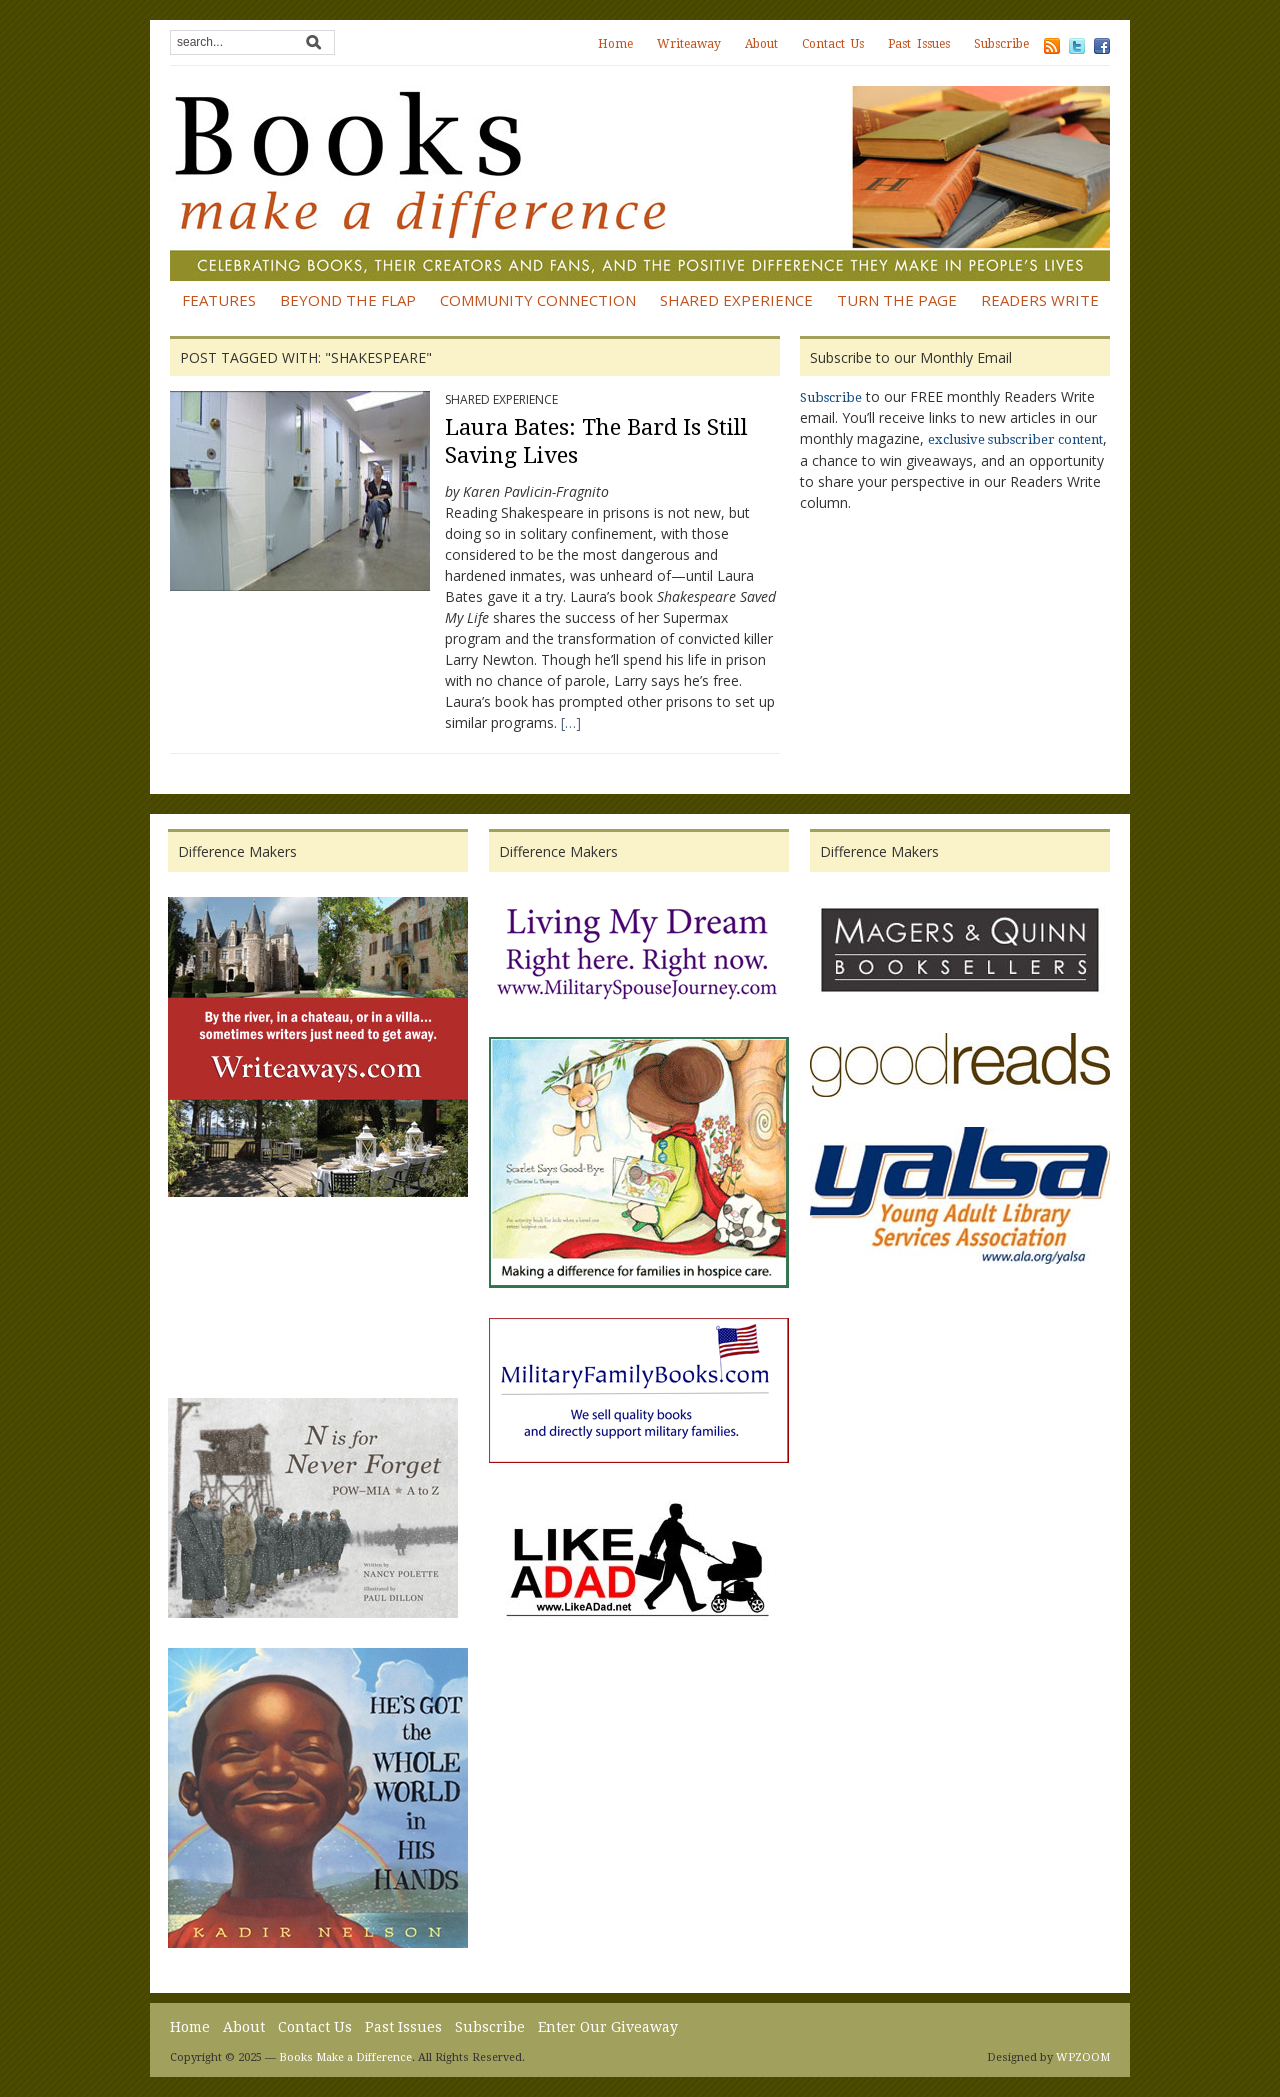  What do you see at coordinates (345, 2057) in the screenshot?
I see `Books Make a Difference` at bounding box center [345, 2057].